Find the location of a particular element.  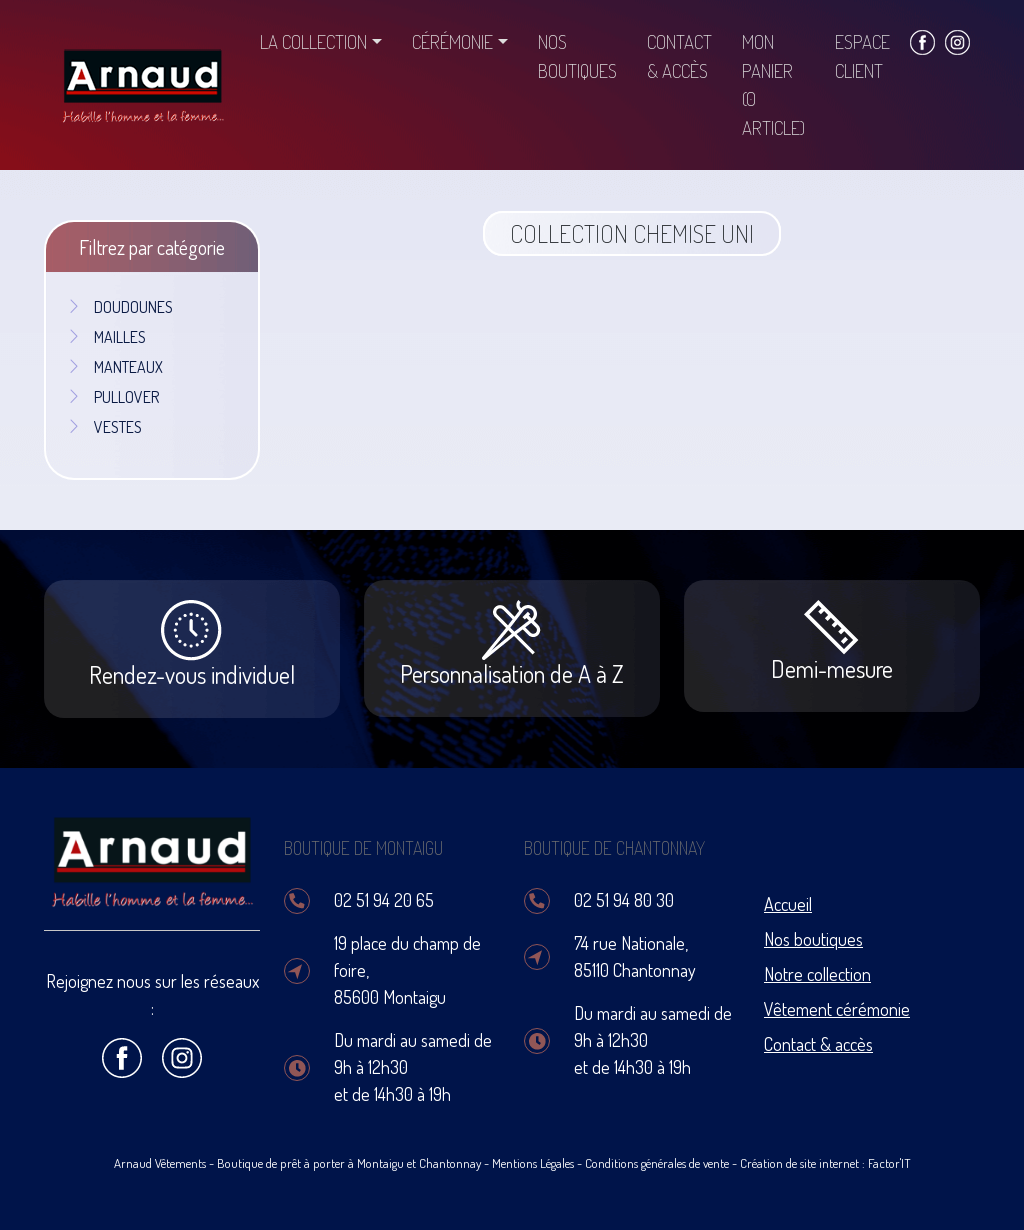

Espace client is located at coordinates (862, 56).